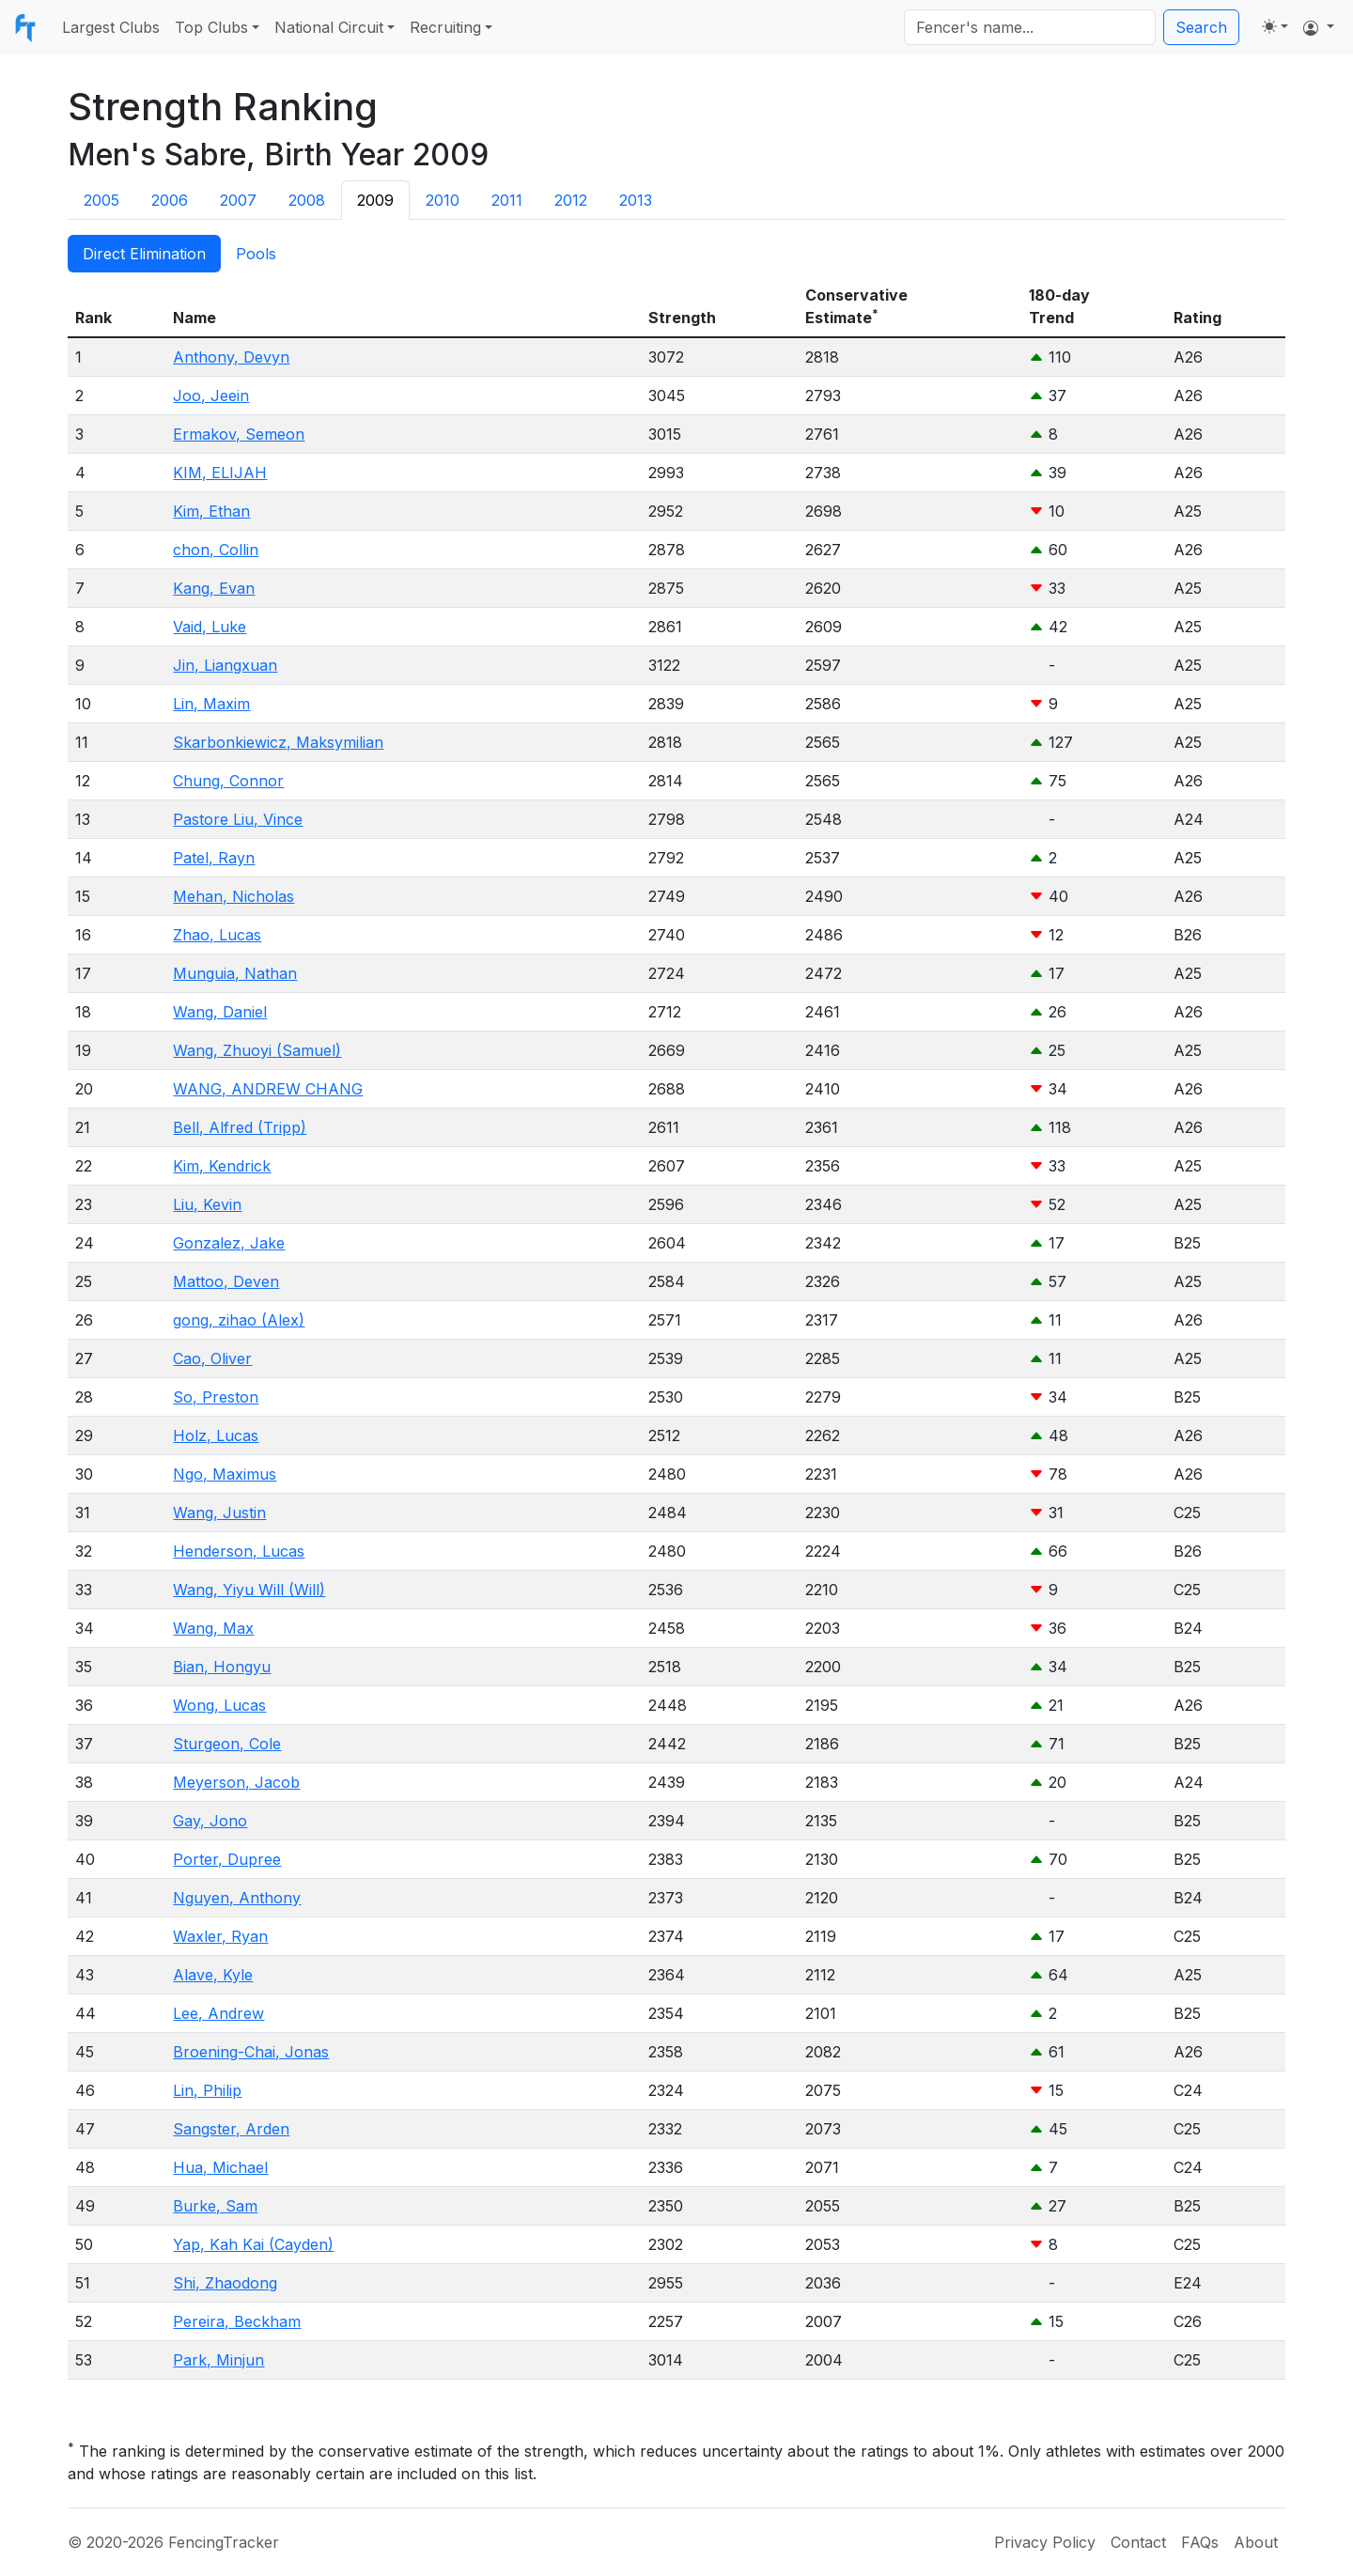  Describe the element at coordinates (306, 200) in the screenshot. I see `2008` at that location.